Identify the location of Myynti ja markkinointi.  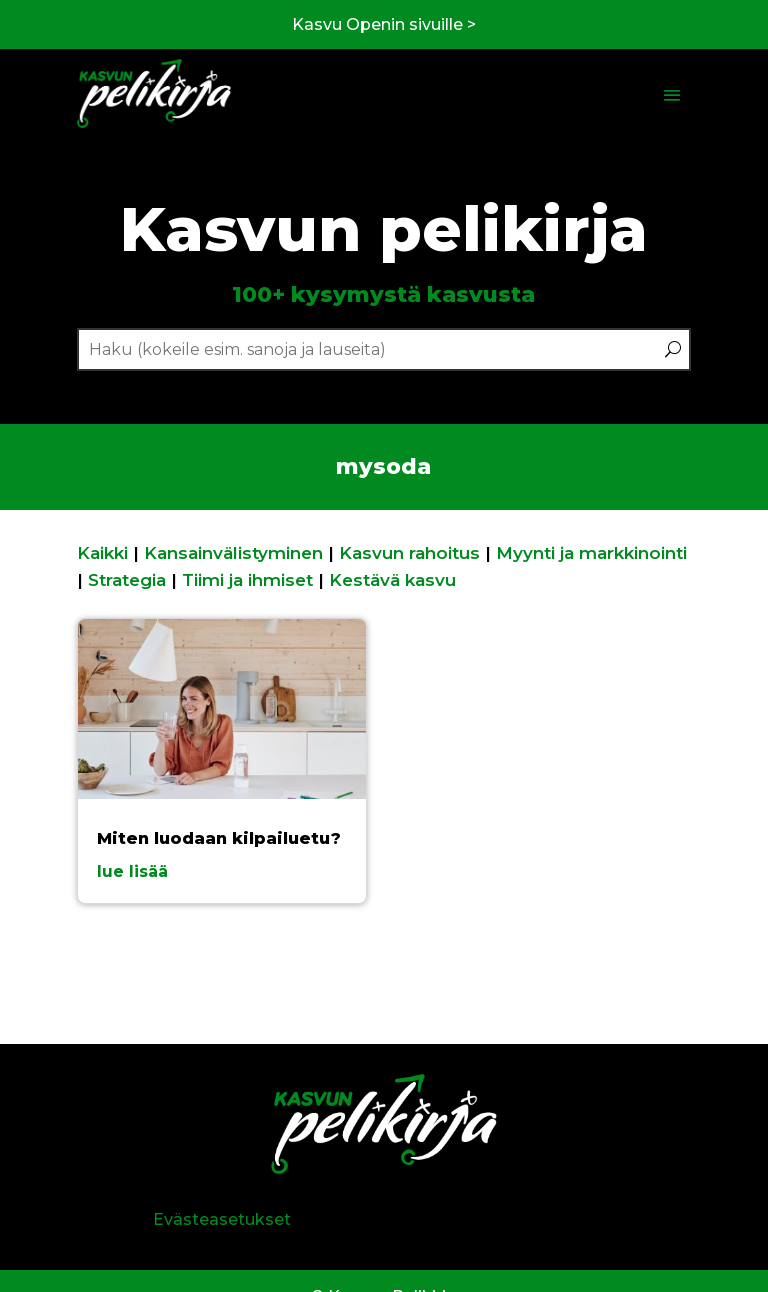
(591, 553).